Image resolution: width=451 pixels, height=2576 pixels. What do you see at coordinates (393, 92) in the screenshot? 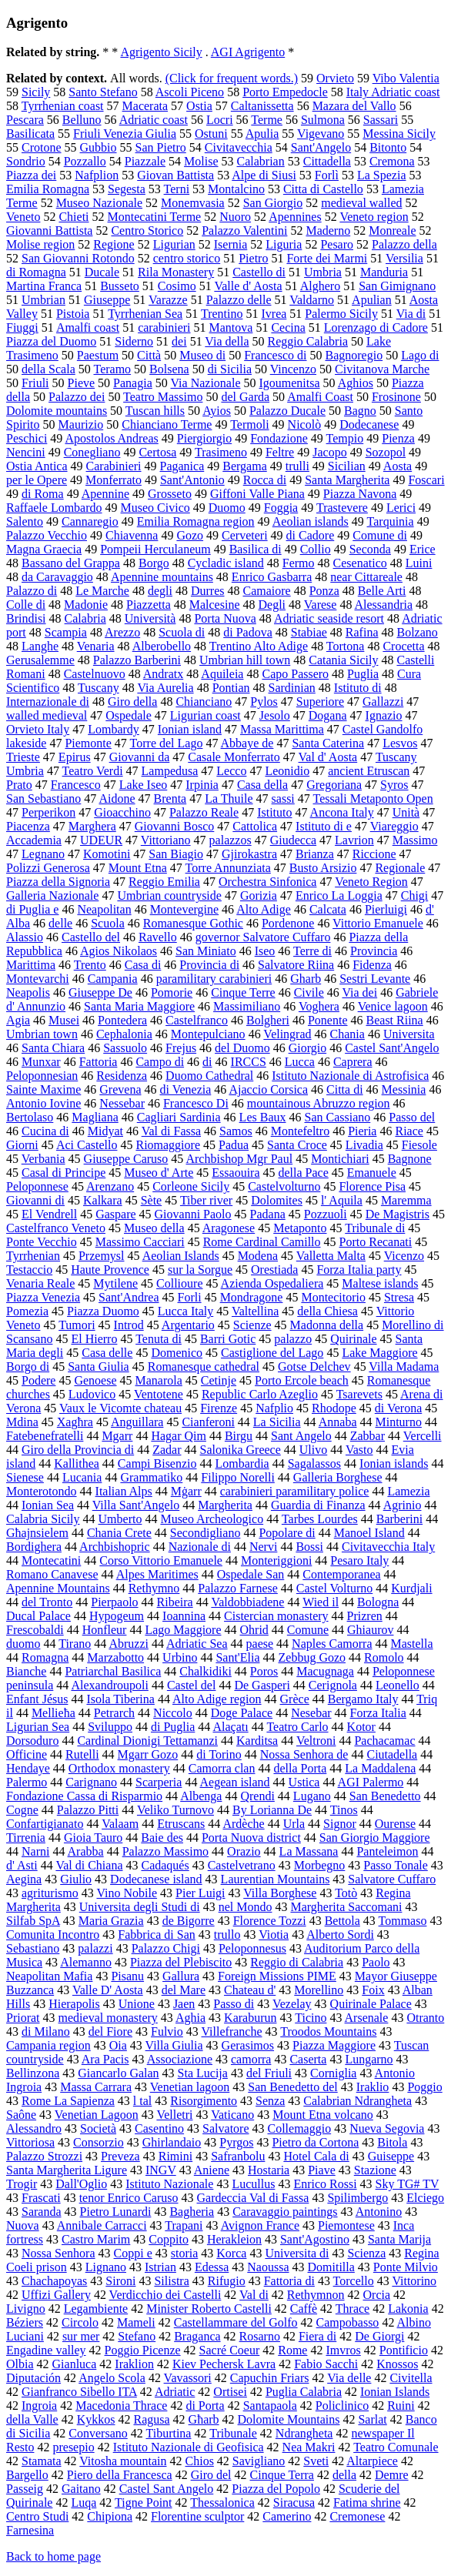
I see `Italy Adriatic coast` at bounding box center [393, 92].